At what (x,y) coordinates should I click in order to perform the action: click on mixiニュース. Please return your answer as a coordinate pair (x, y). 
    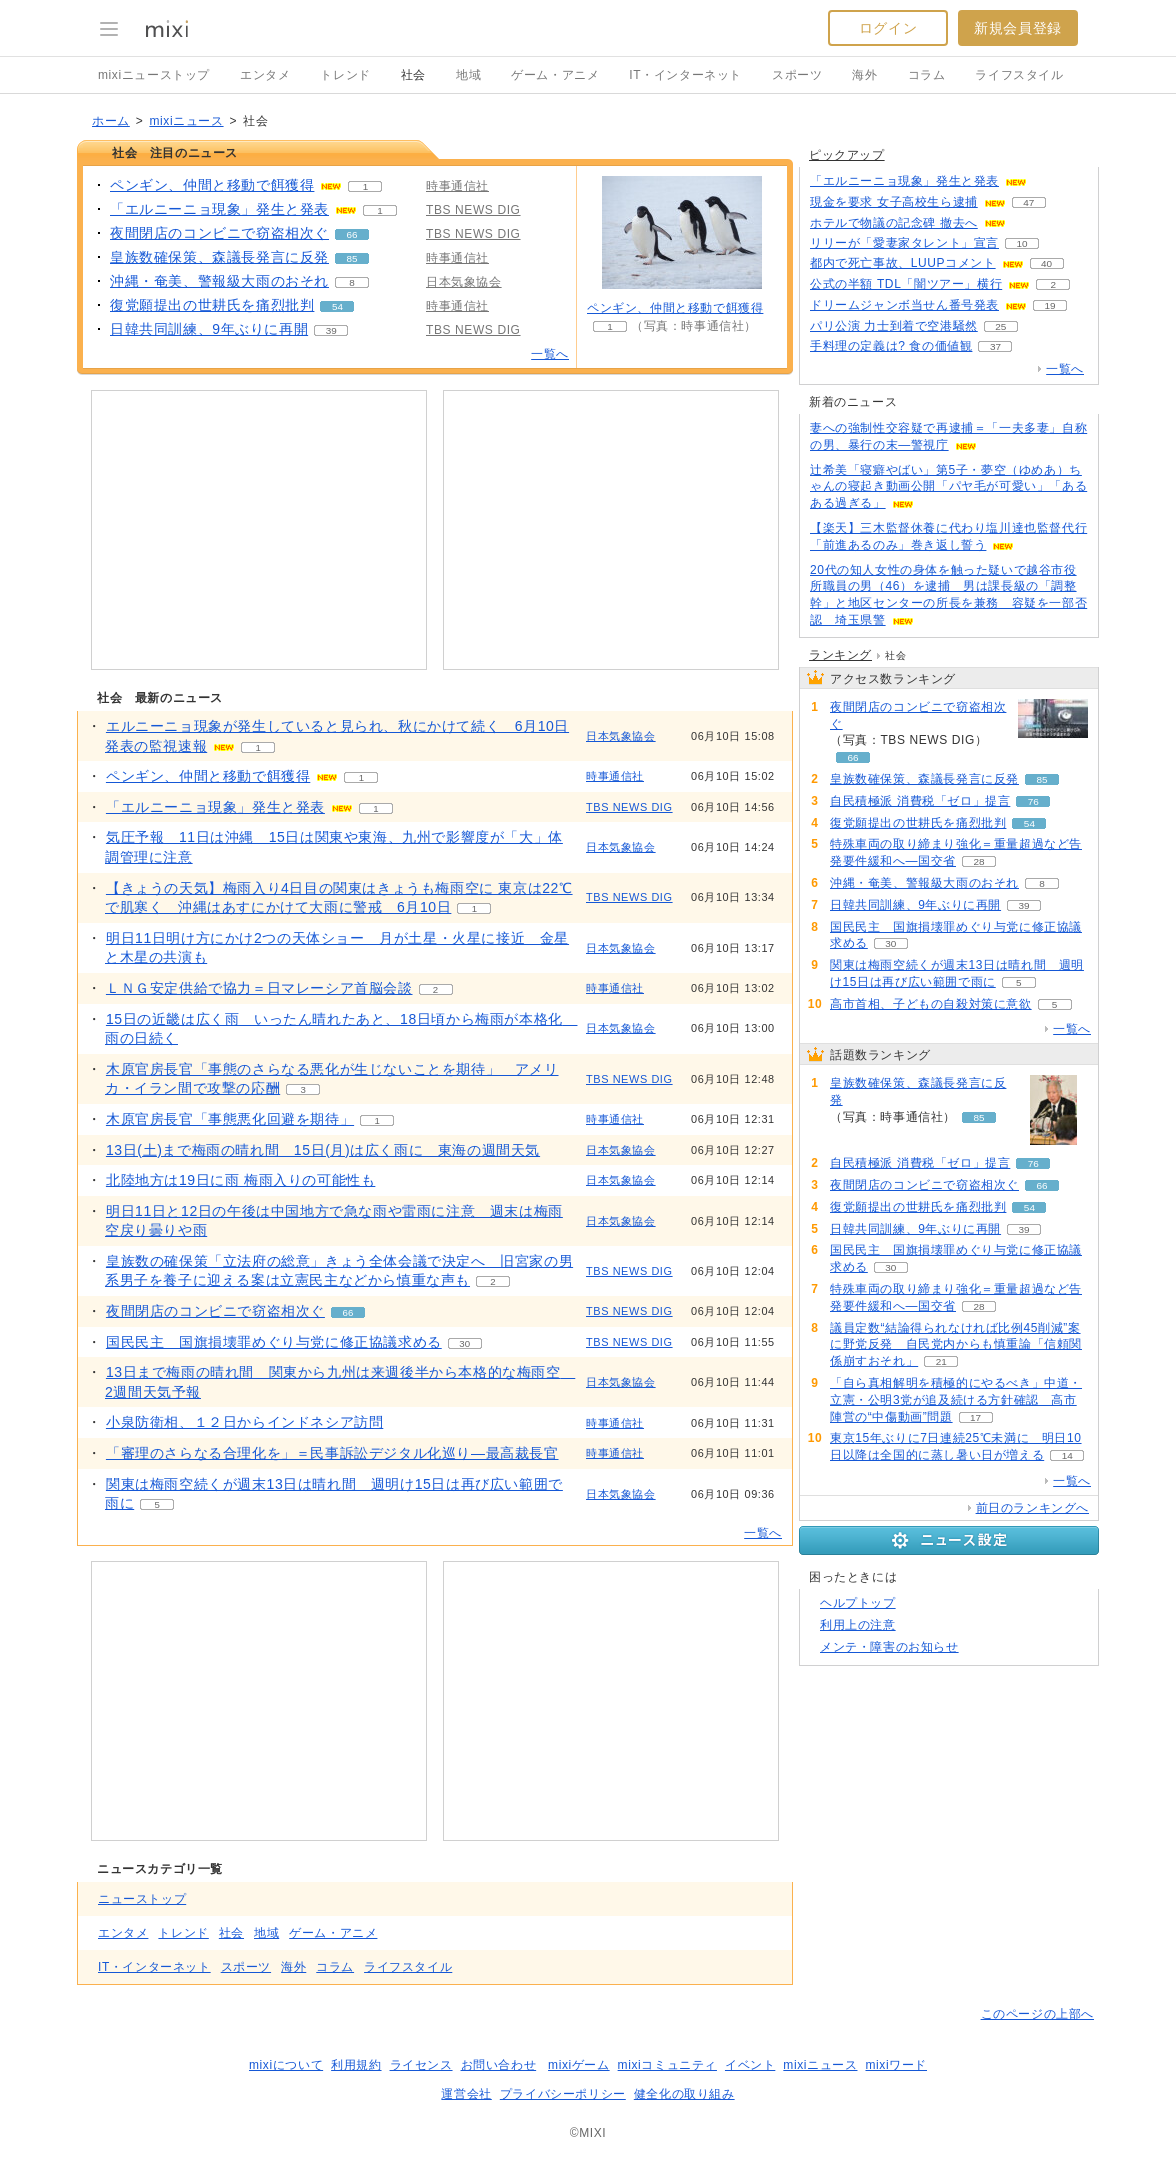
    Looking at the image, I should click on (186, 121).